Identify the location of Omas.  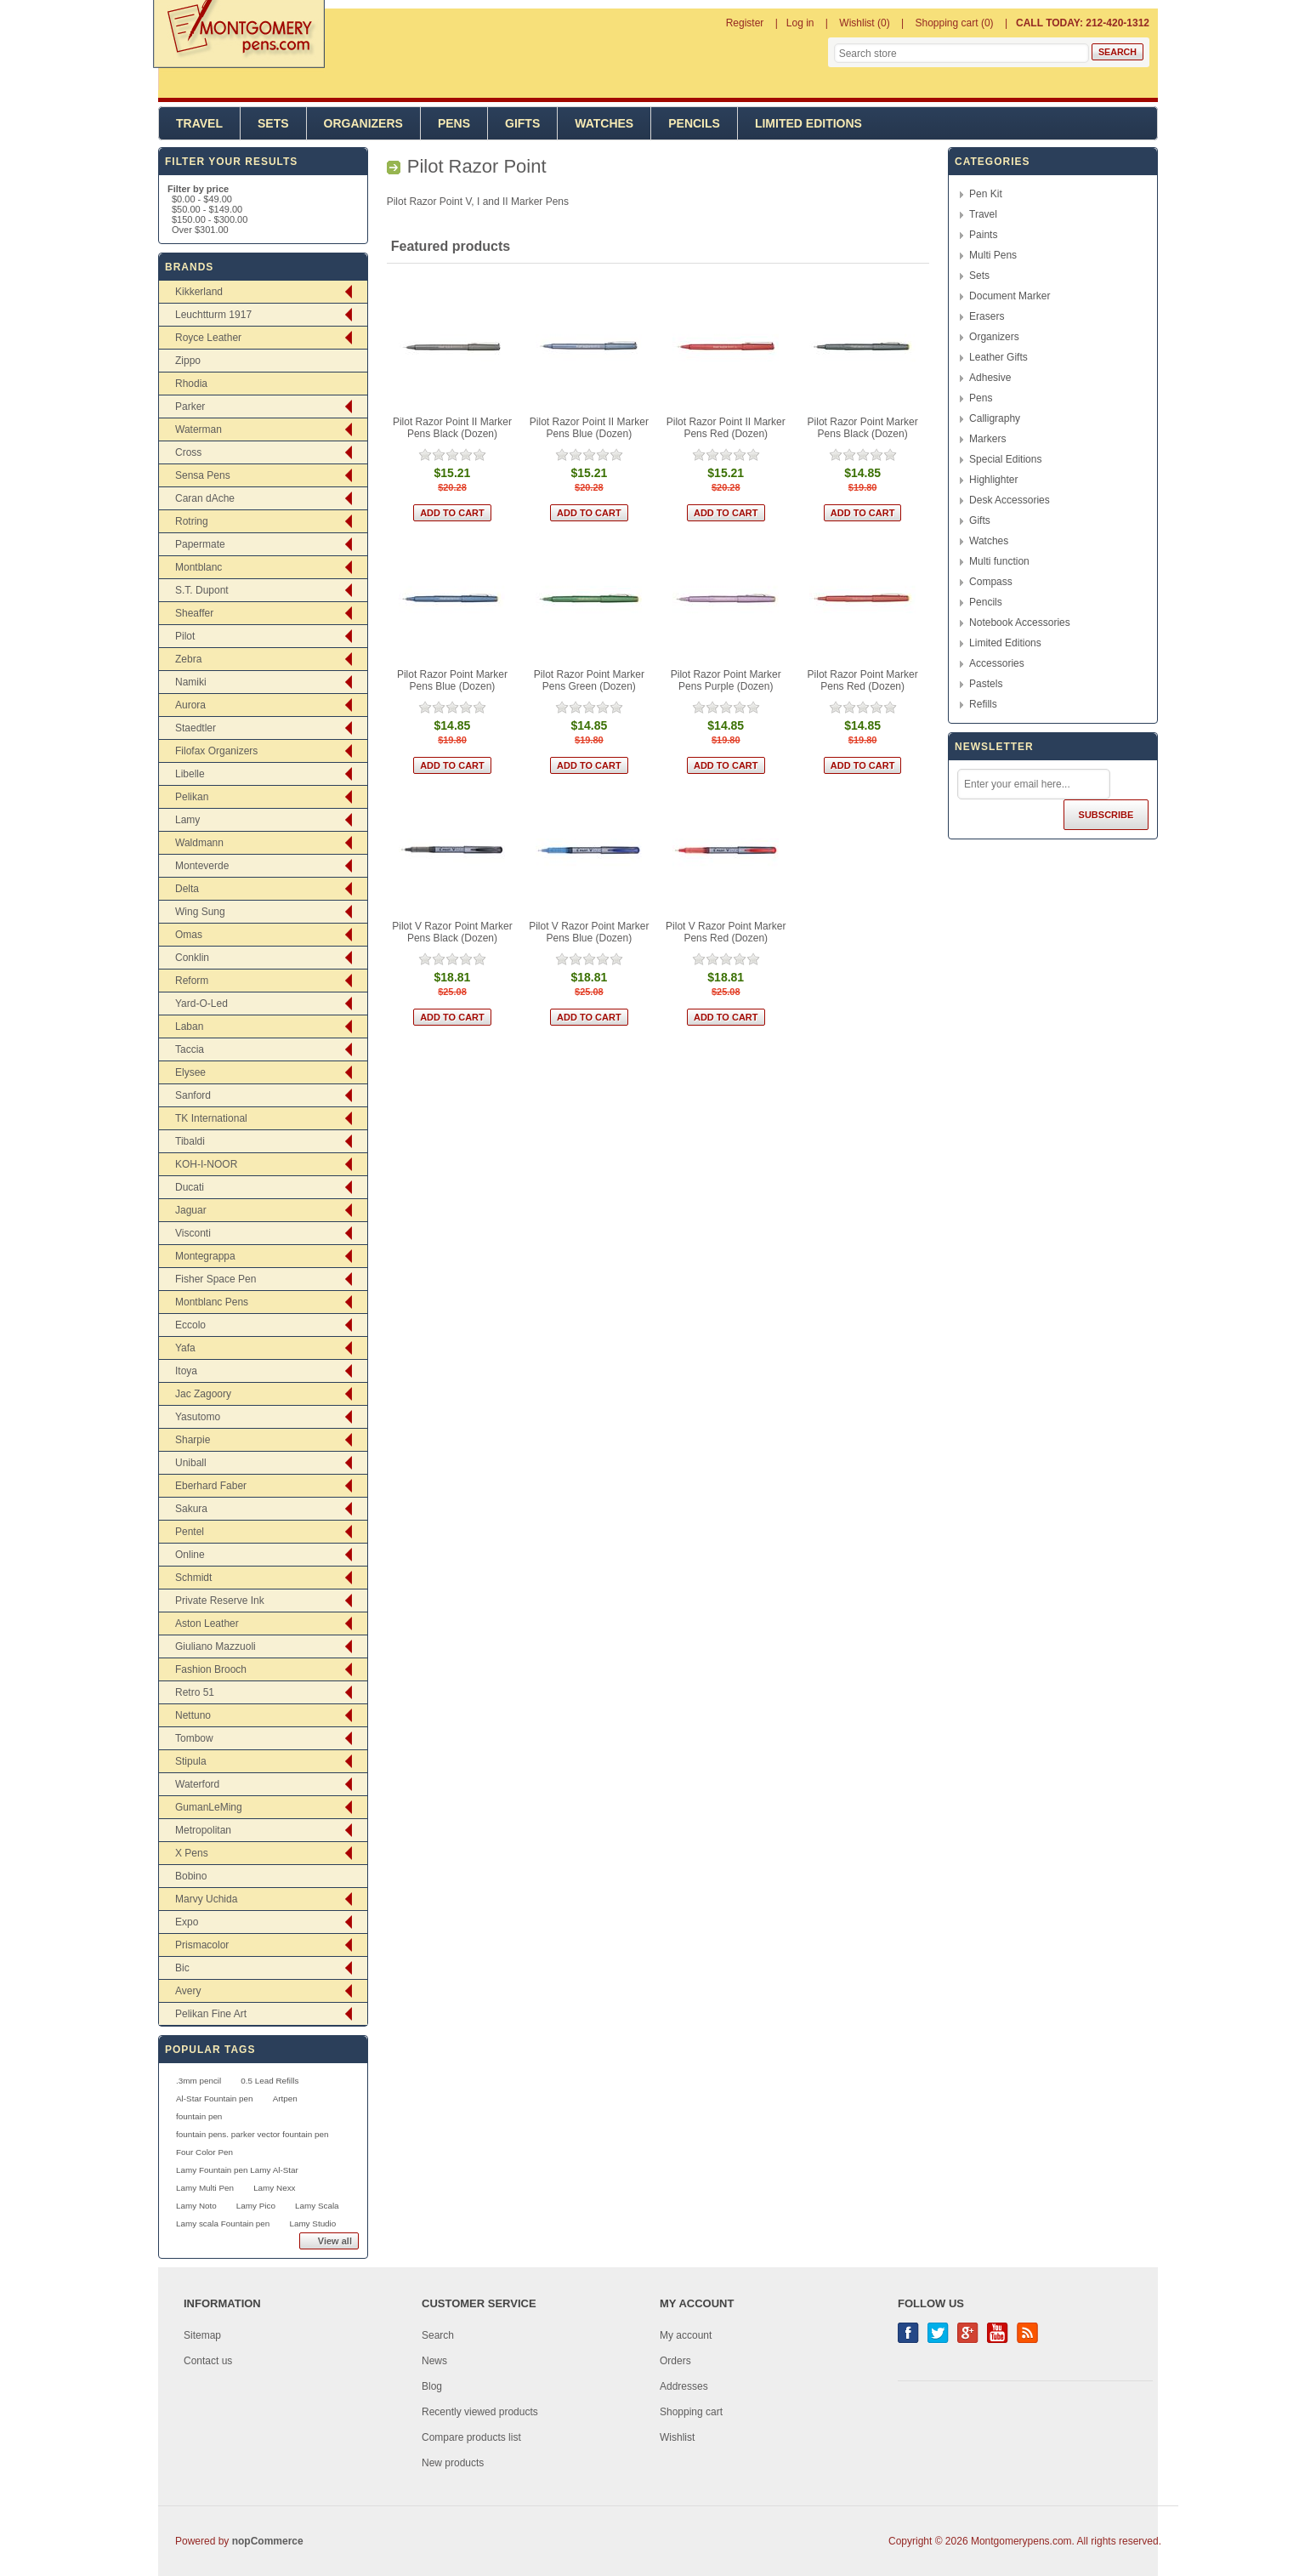
(188, 935).